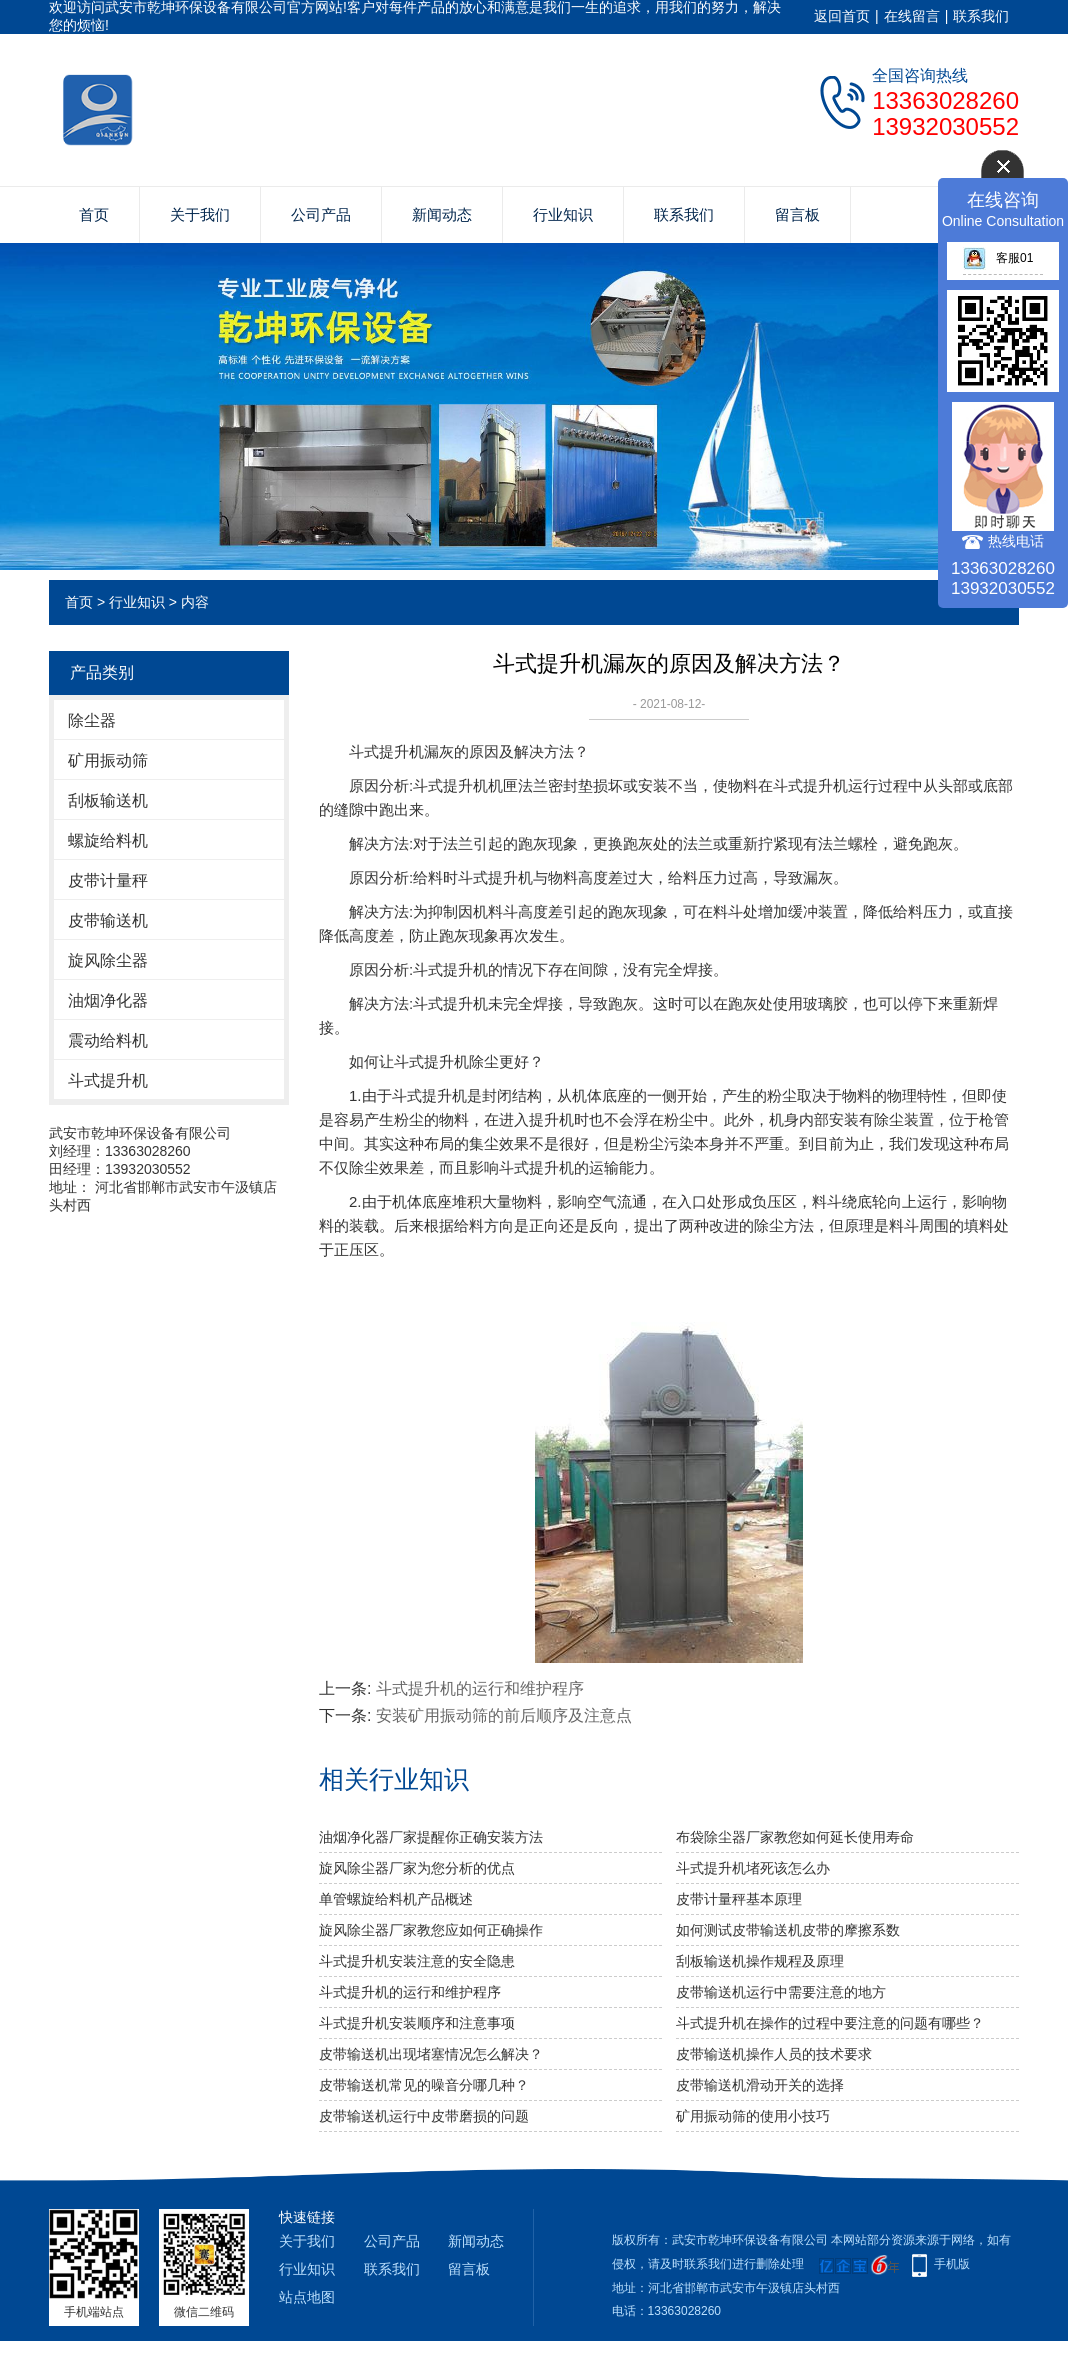 Image resolution: width=1068 pixels, height=2357 pixels. What do you see at coordinates (396, 1899) in the screenshot?
I see `单管螺旋给料机产品概述` at bounding box center [396, 1899].